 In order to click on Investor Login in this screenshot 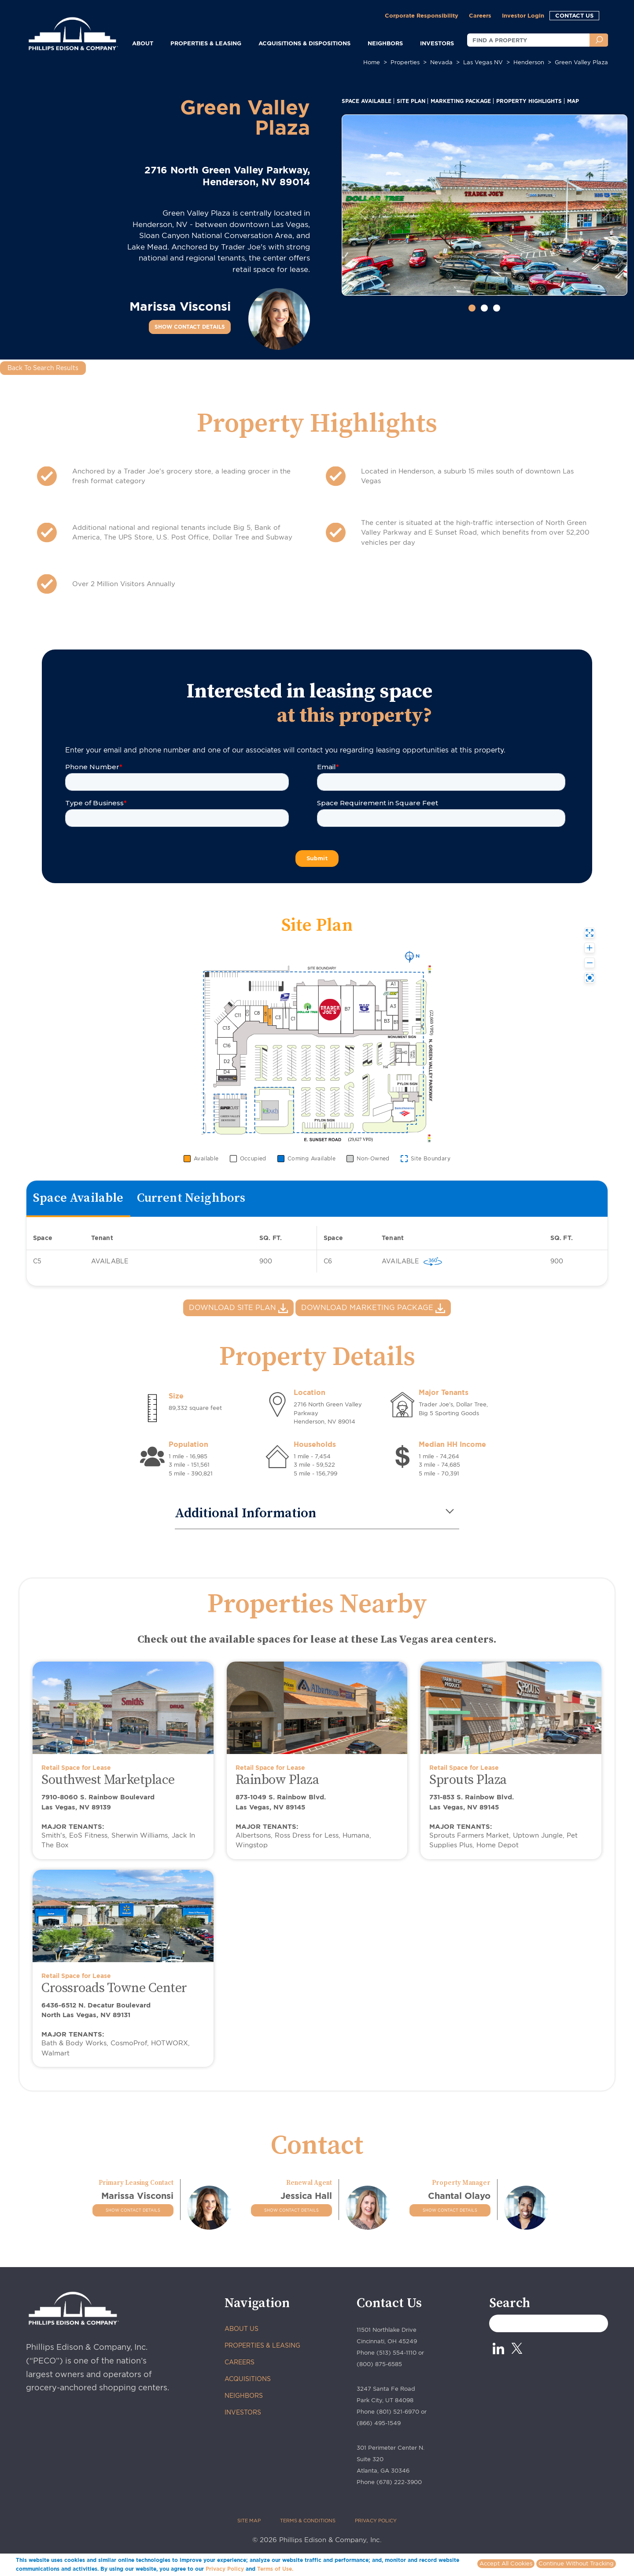, I will do `click(523, 15)`.